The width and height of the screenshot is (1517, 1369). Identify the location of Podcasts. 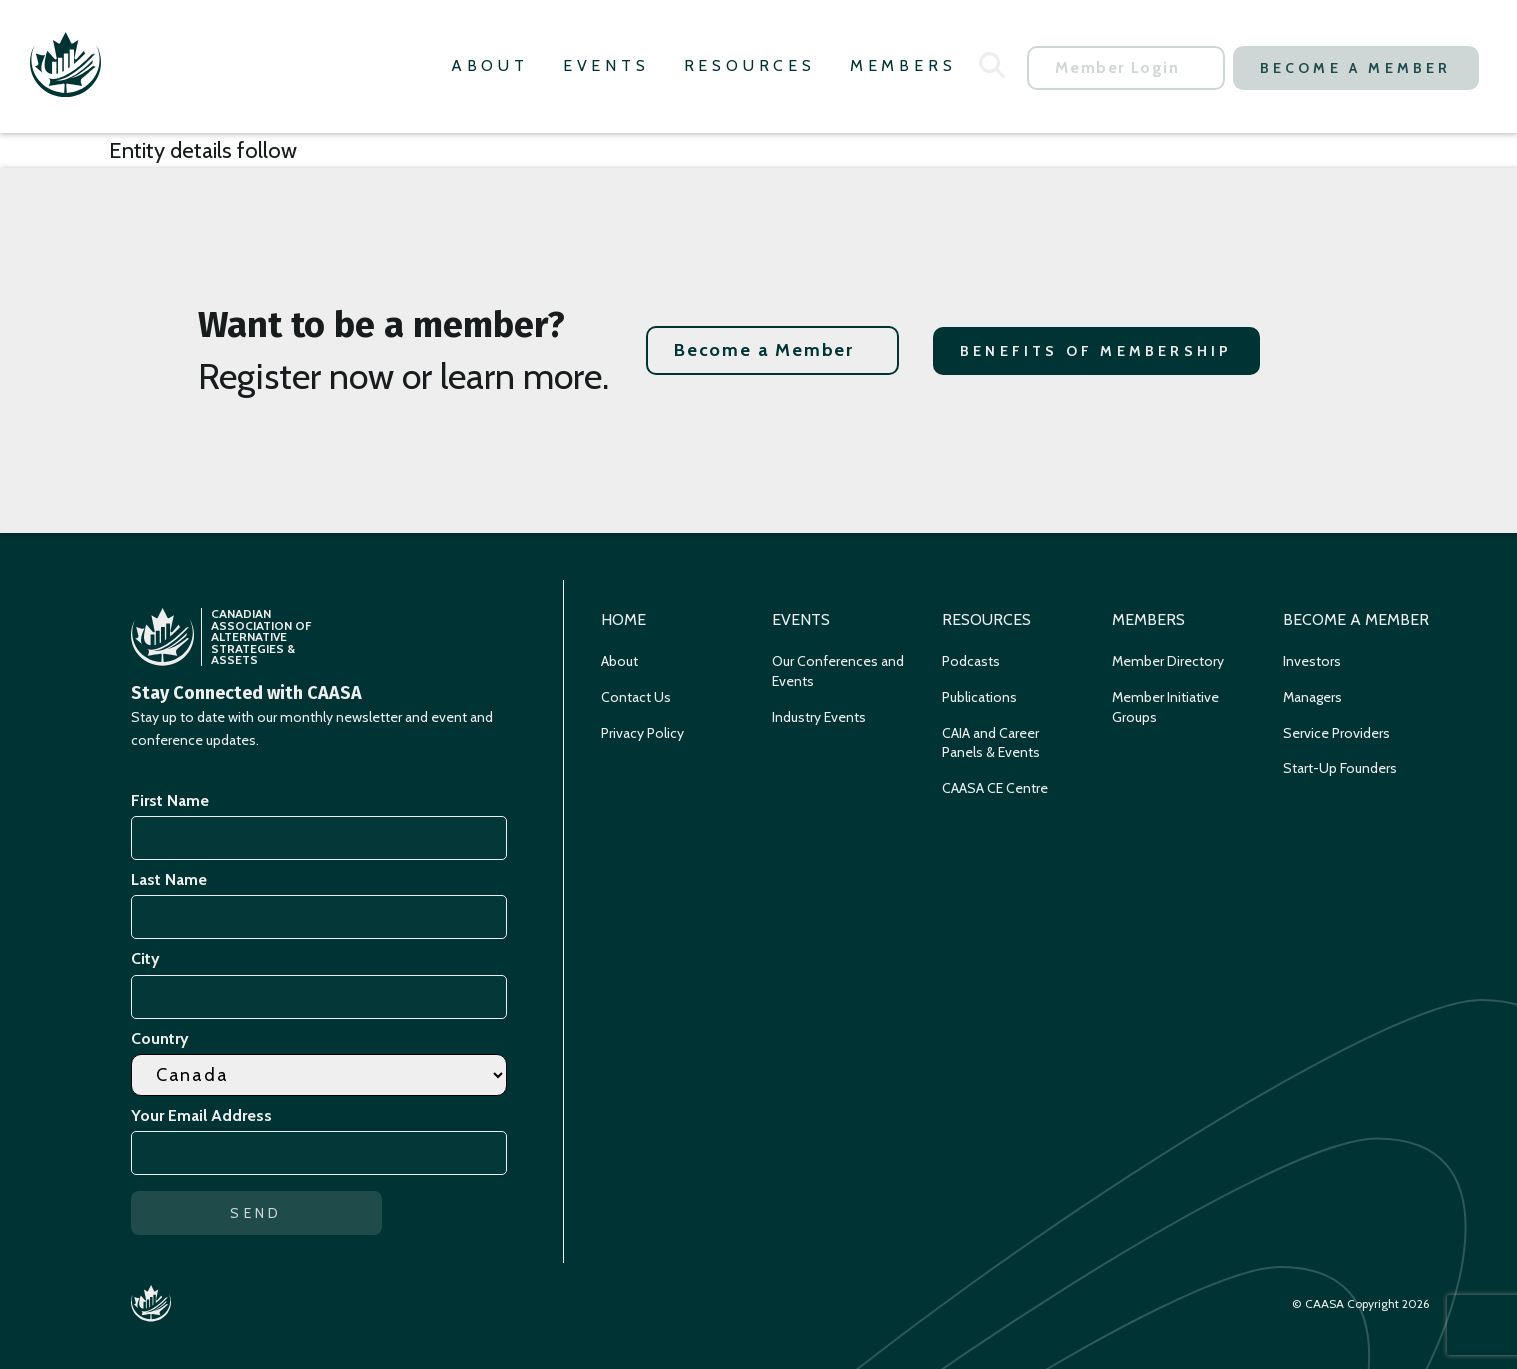
(971, 661).